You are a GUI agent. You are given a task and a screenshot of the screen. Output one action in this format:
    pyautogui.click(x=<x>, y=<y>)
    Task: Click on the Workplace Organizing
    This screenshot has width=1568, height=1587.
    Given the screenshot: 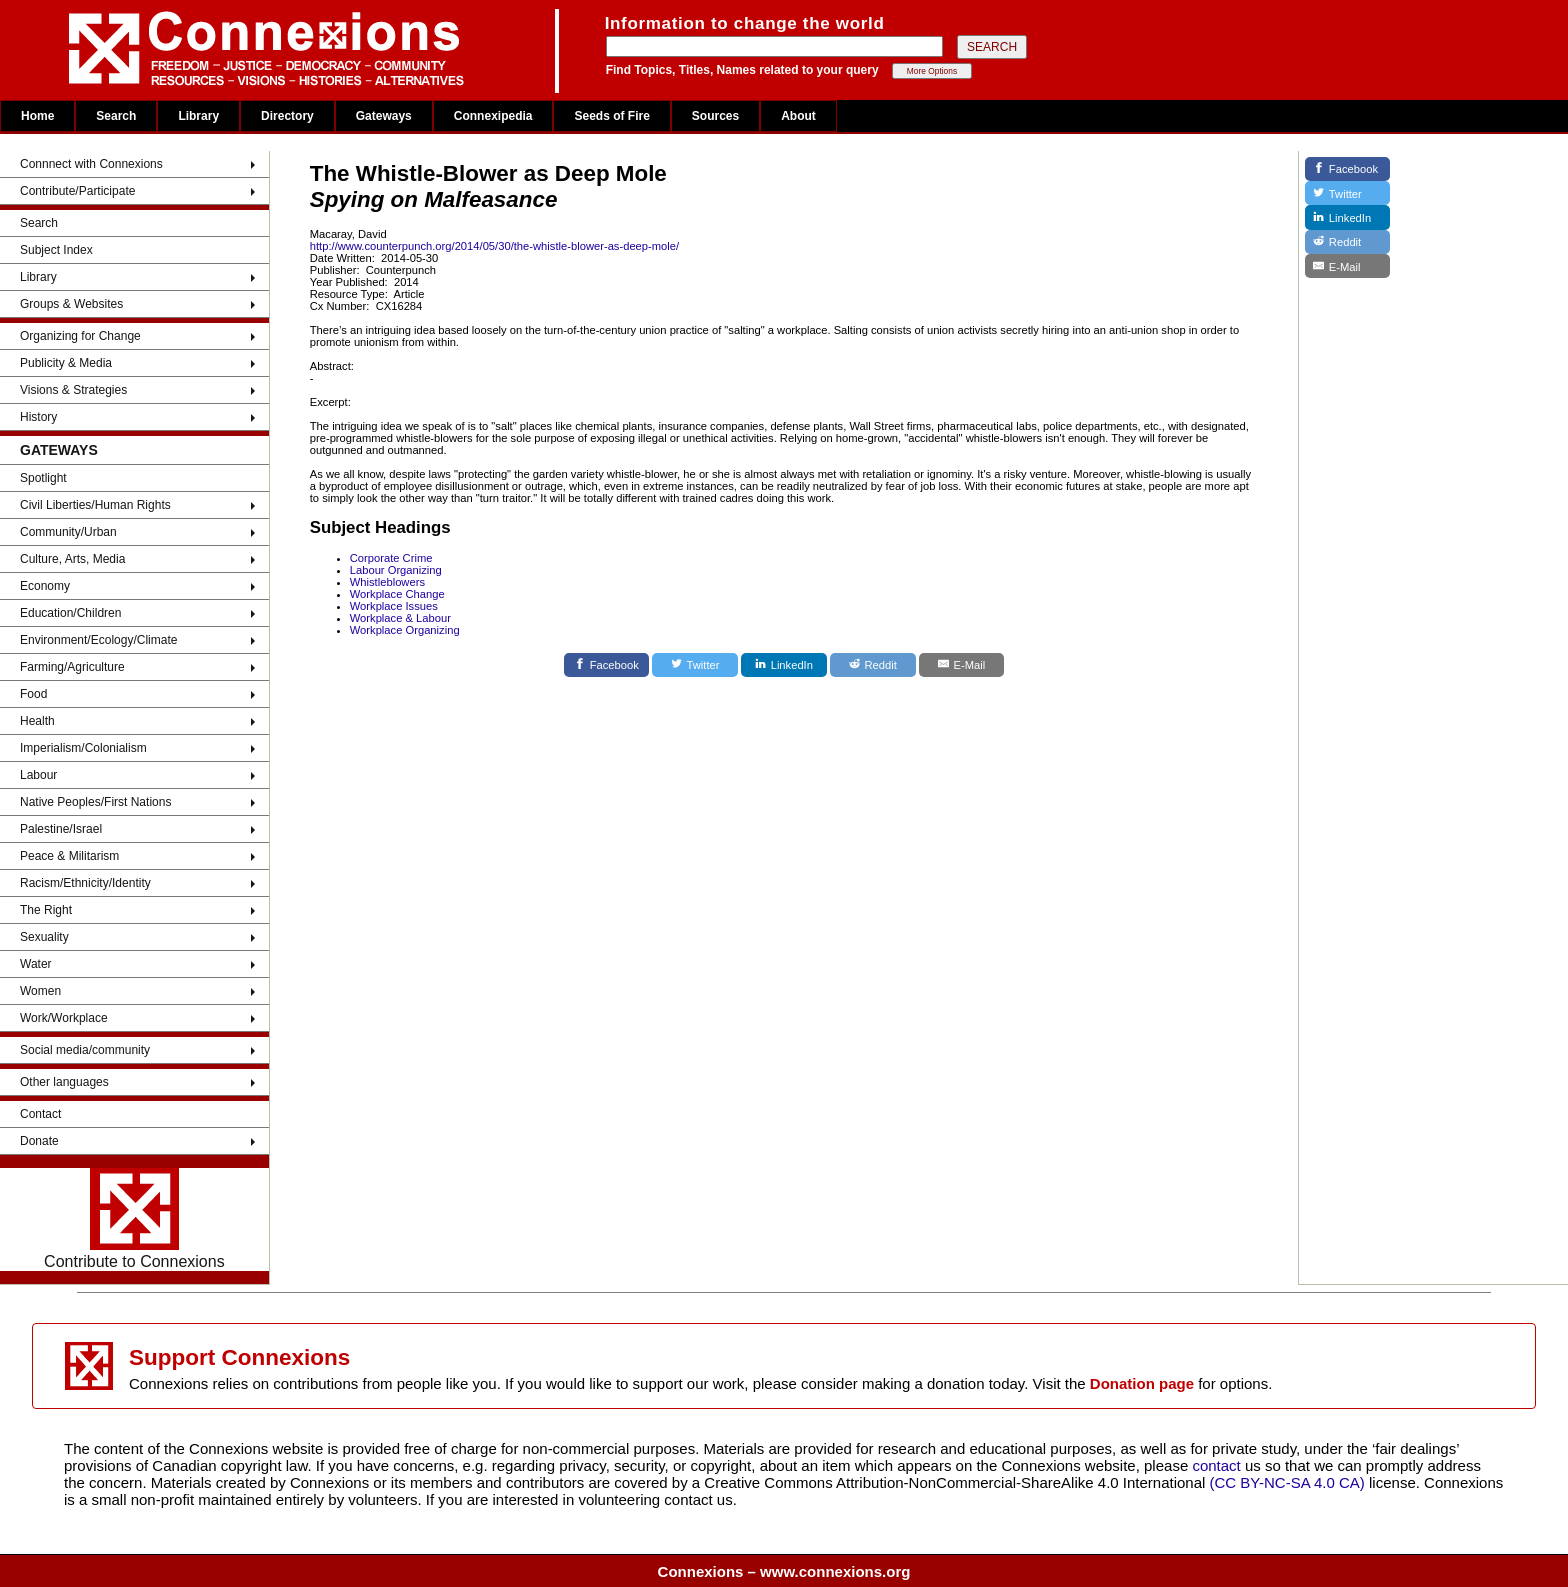 What is the action you would take?
    pyautogui.click(x=405, y=630)
    